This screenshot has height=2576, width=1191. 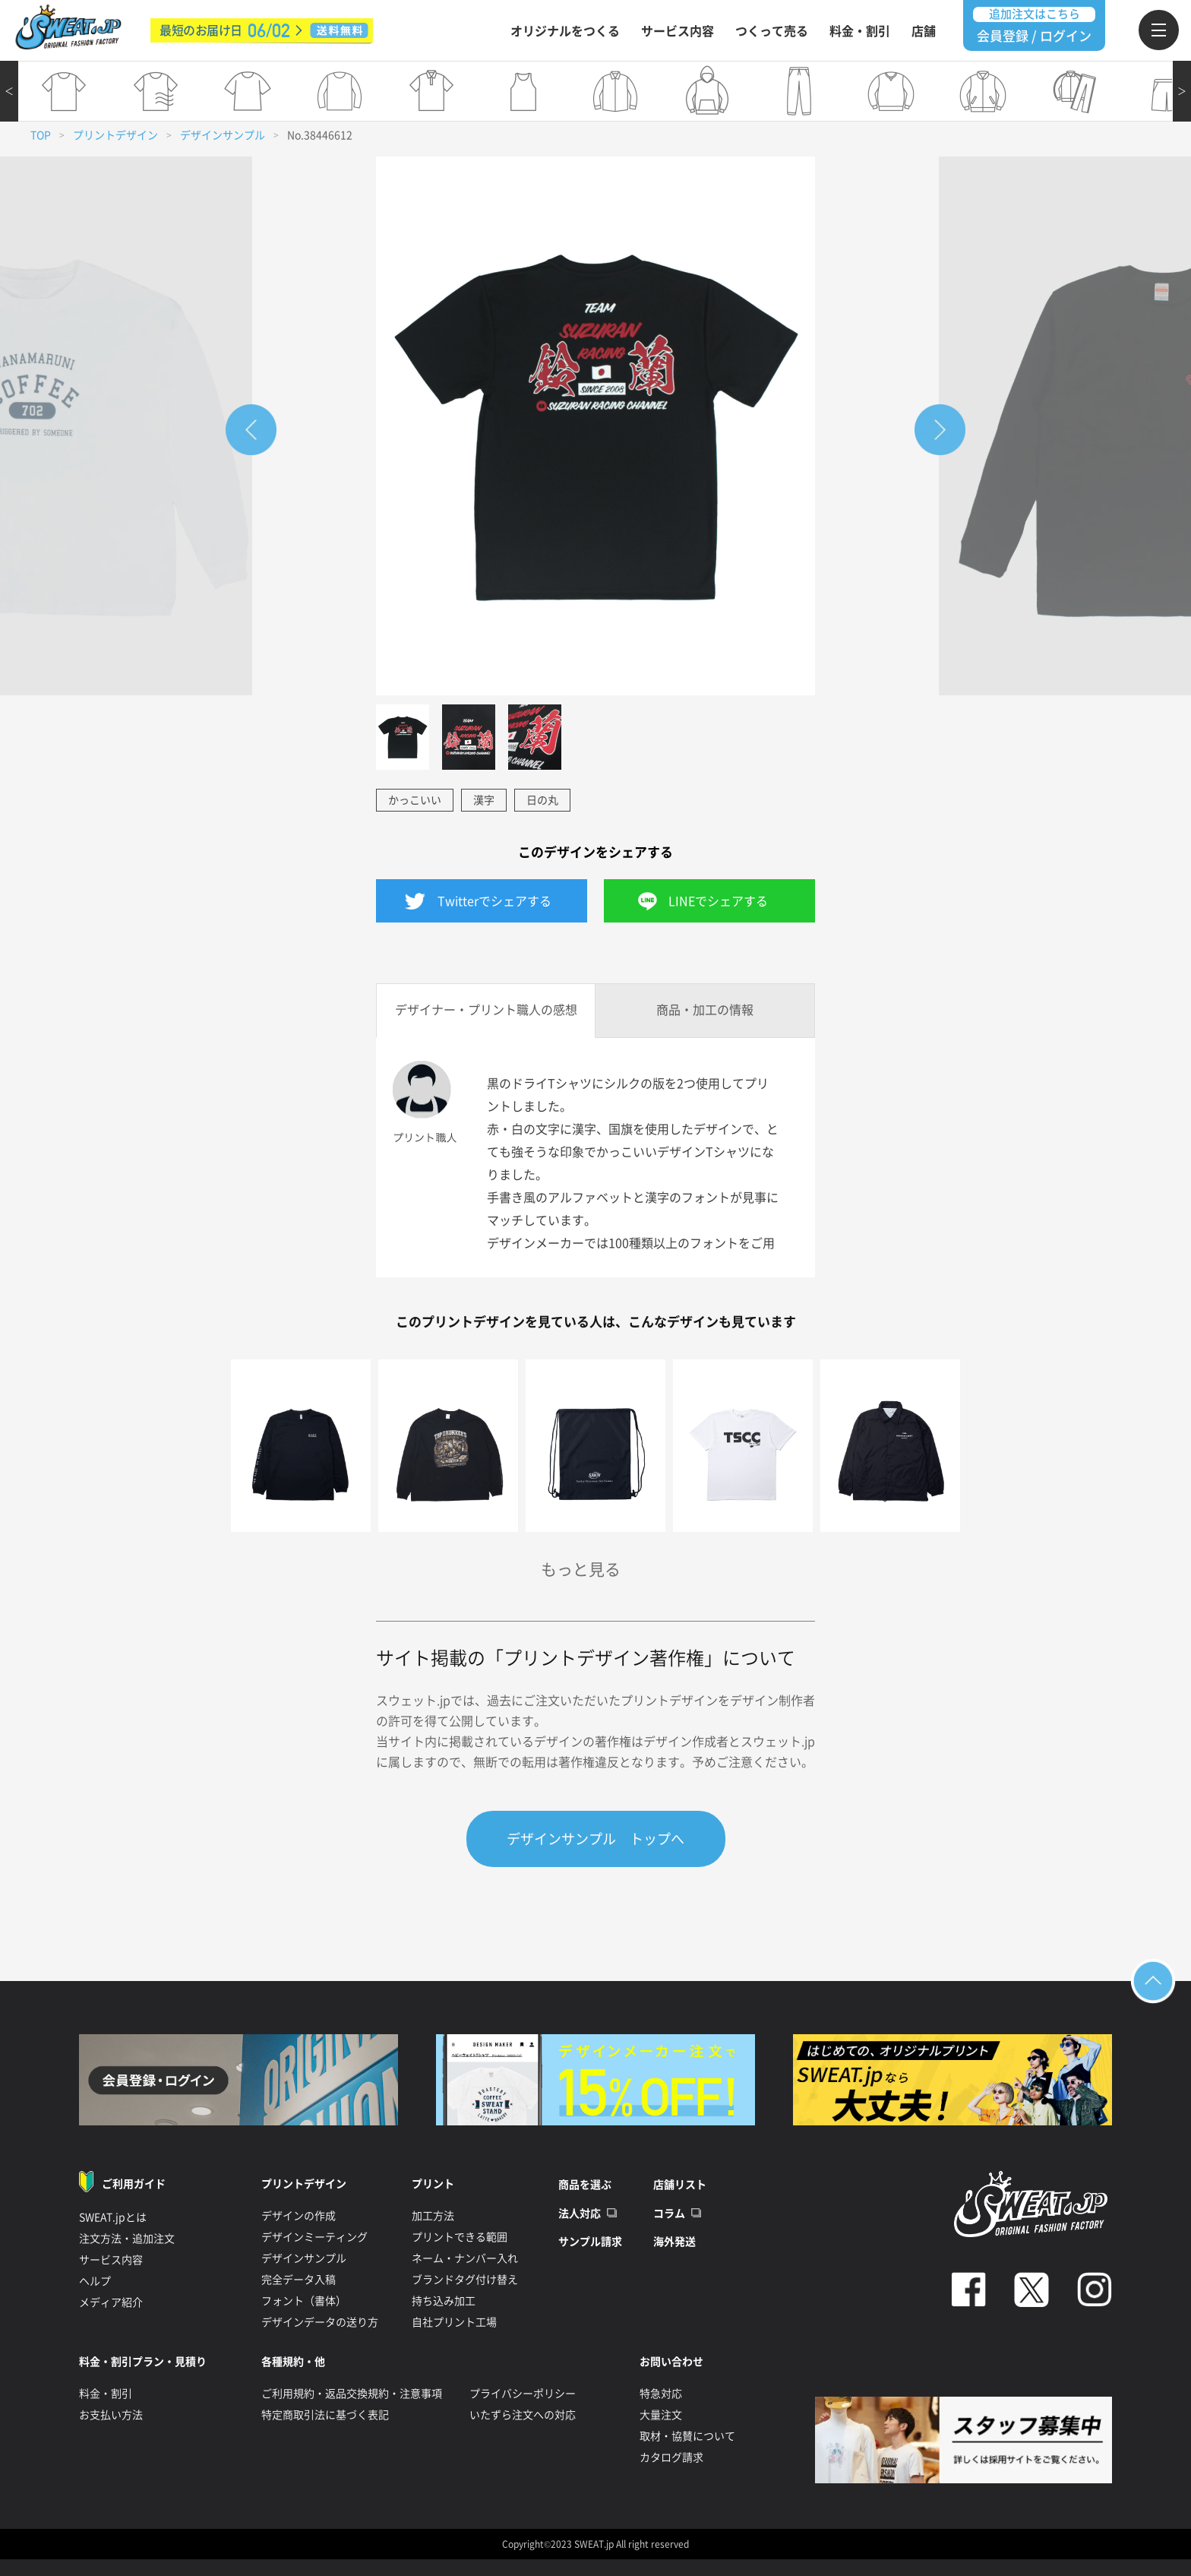 I want to click on デザインサンプル, so click(x=222, y=135).